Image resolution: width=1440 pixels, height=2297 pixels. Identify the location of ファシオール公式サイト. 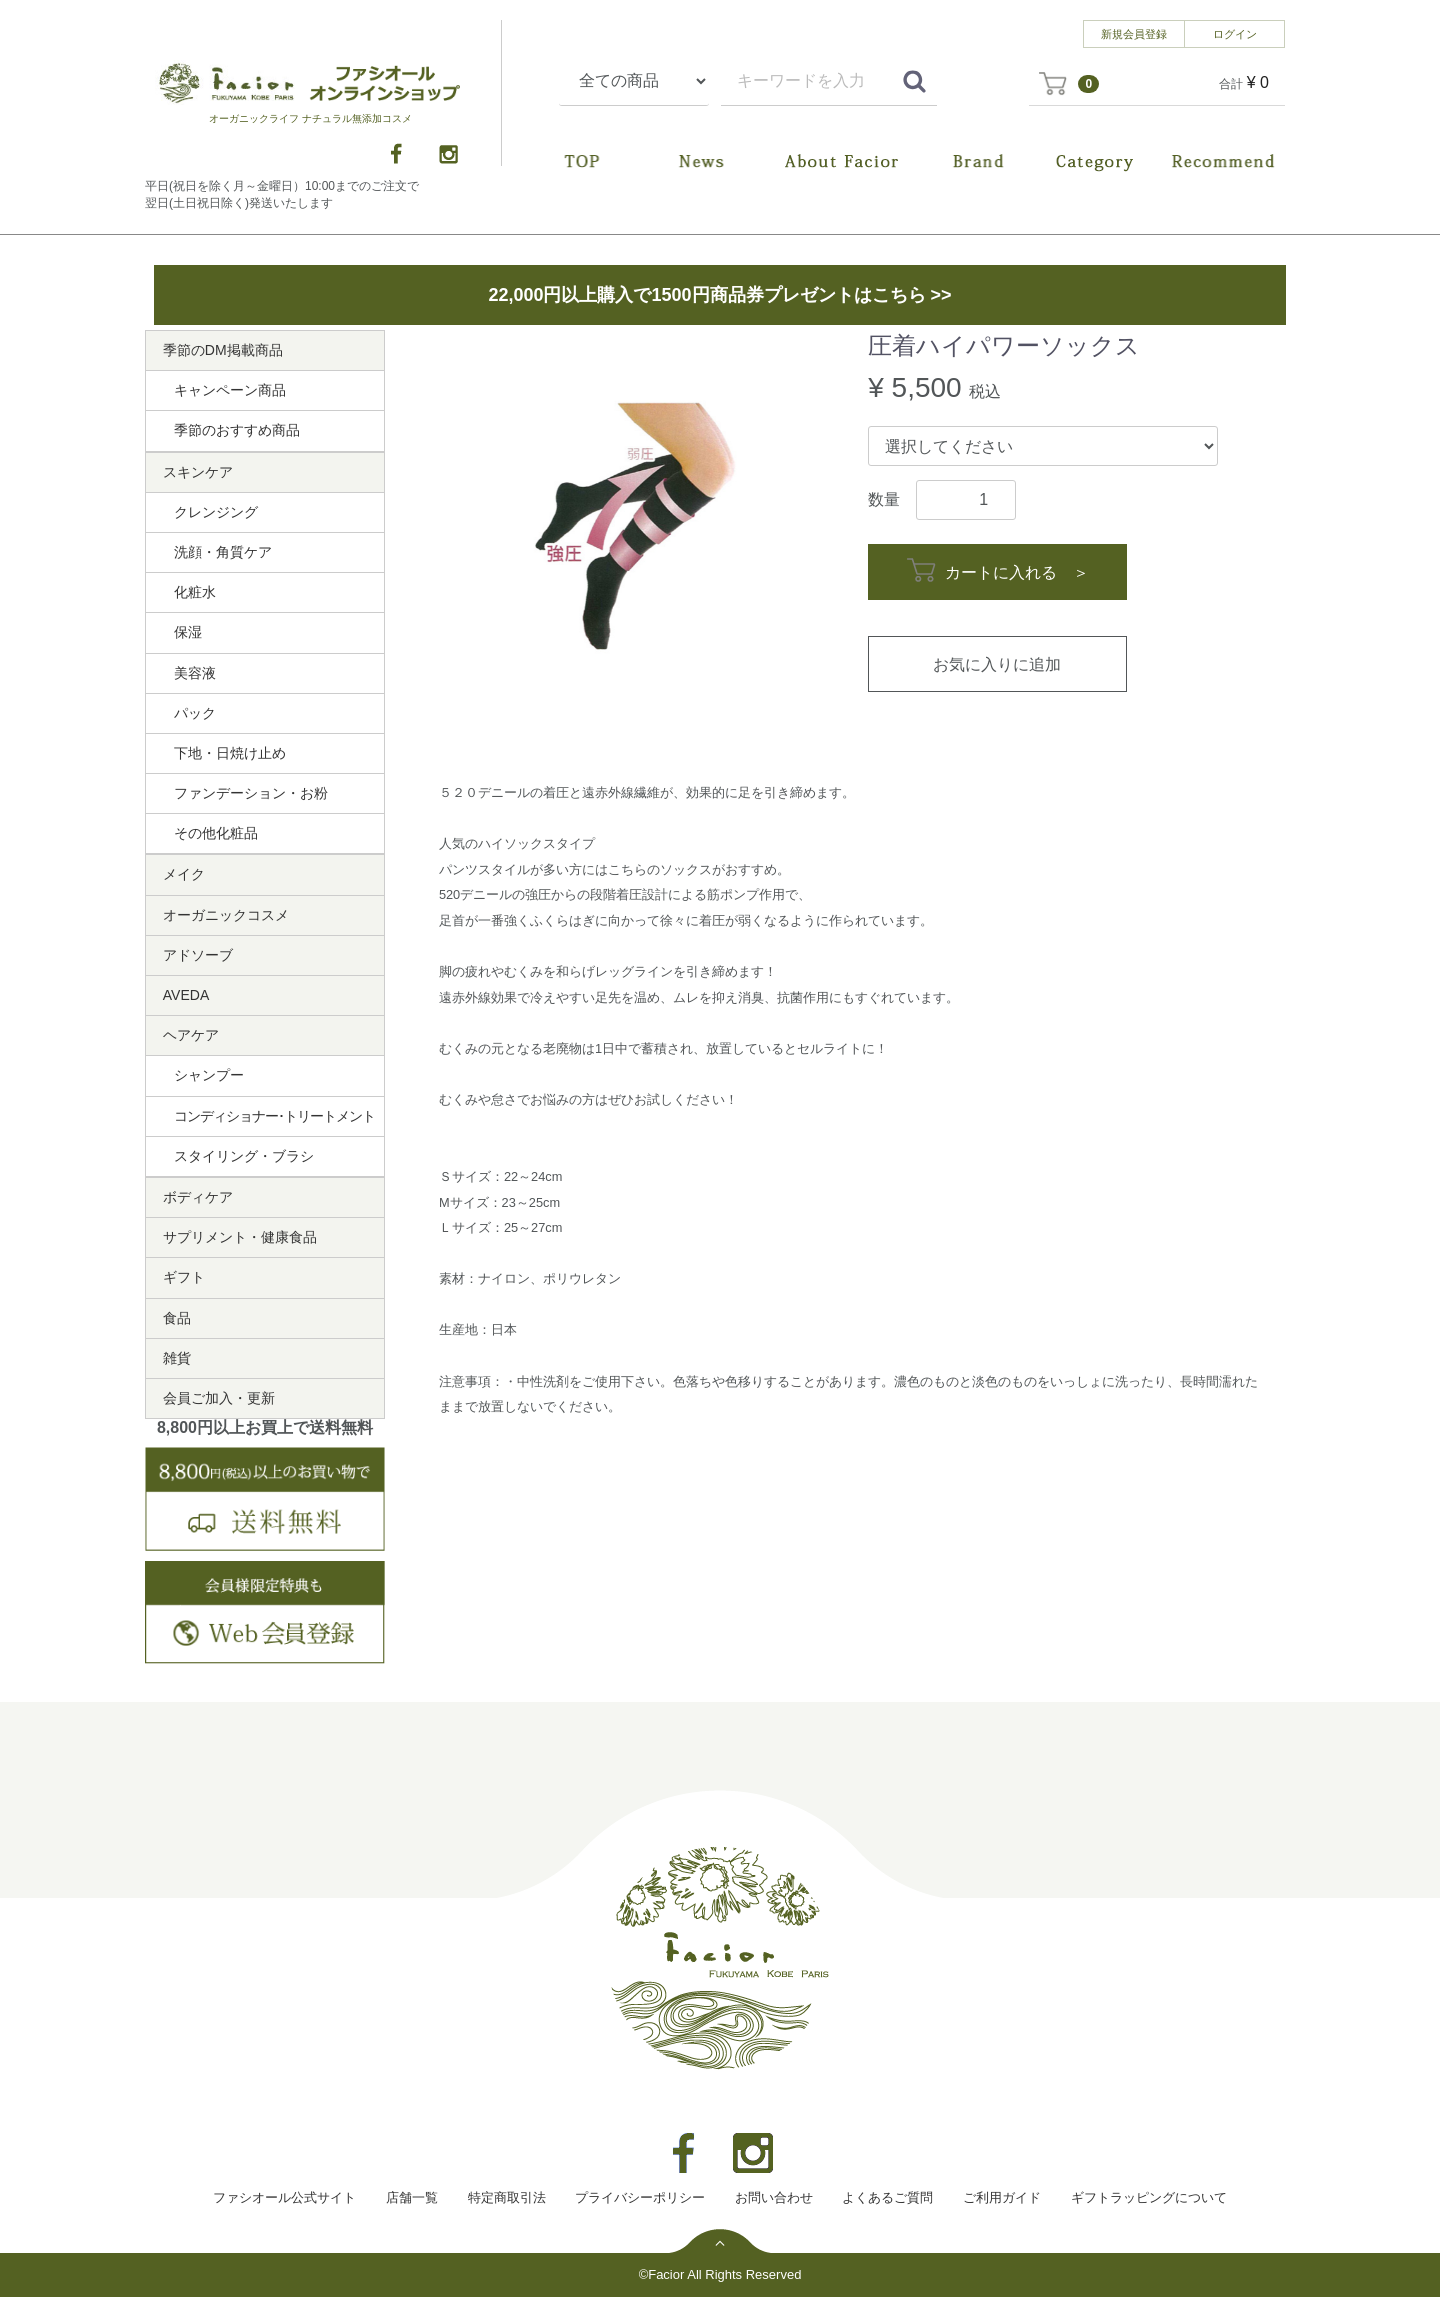
(284, 2197).